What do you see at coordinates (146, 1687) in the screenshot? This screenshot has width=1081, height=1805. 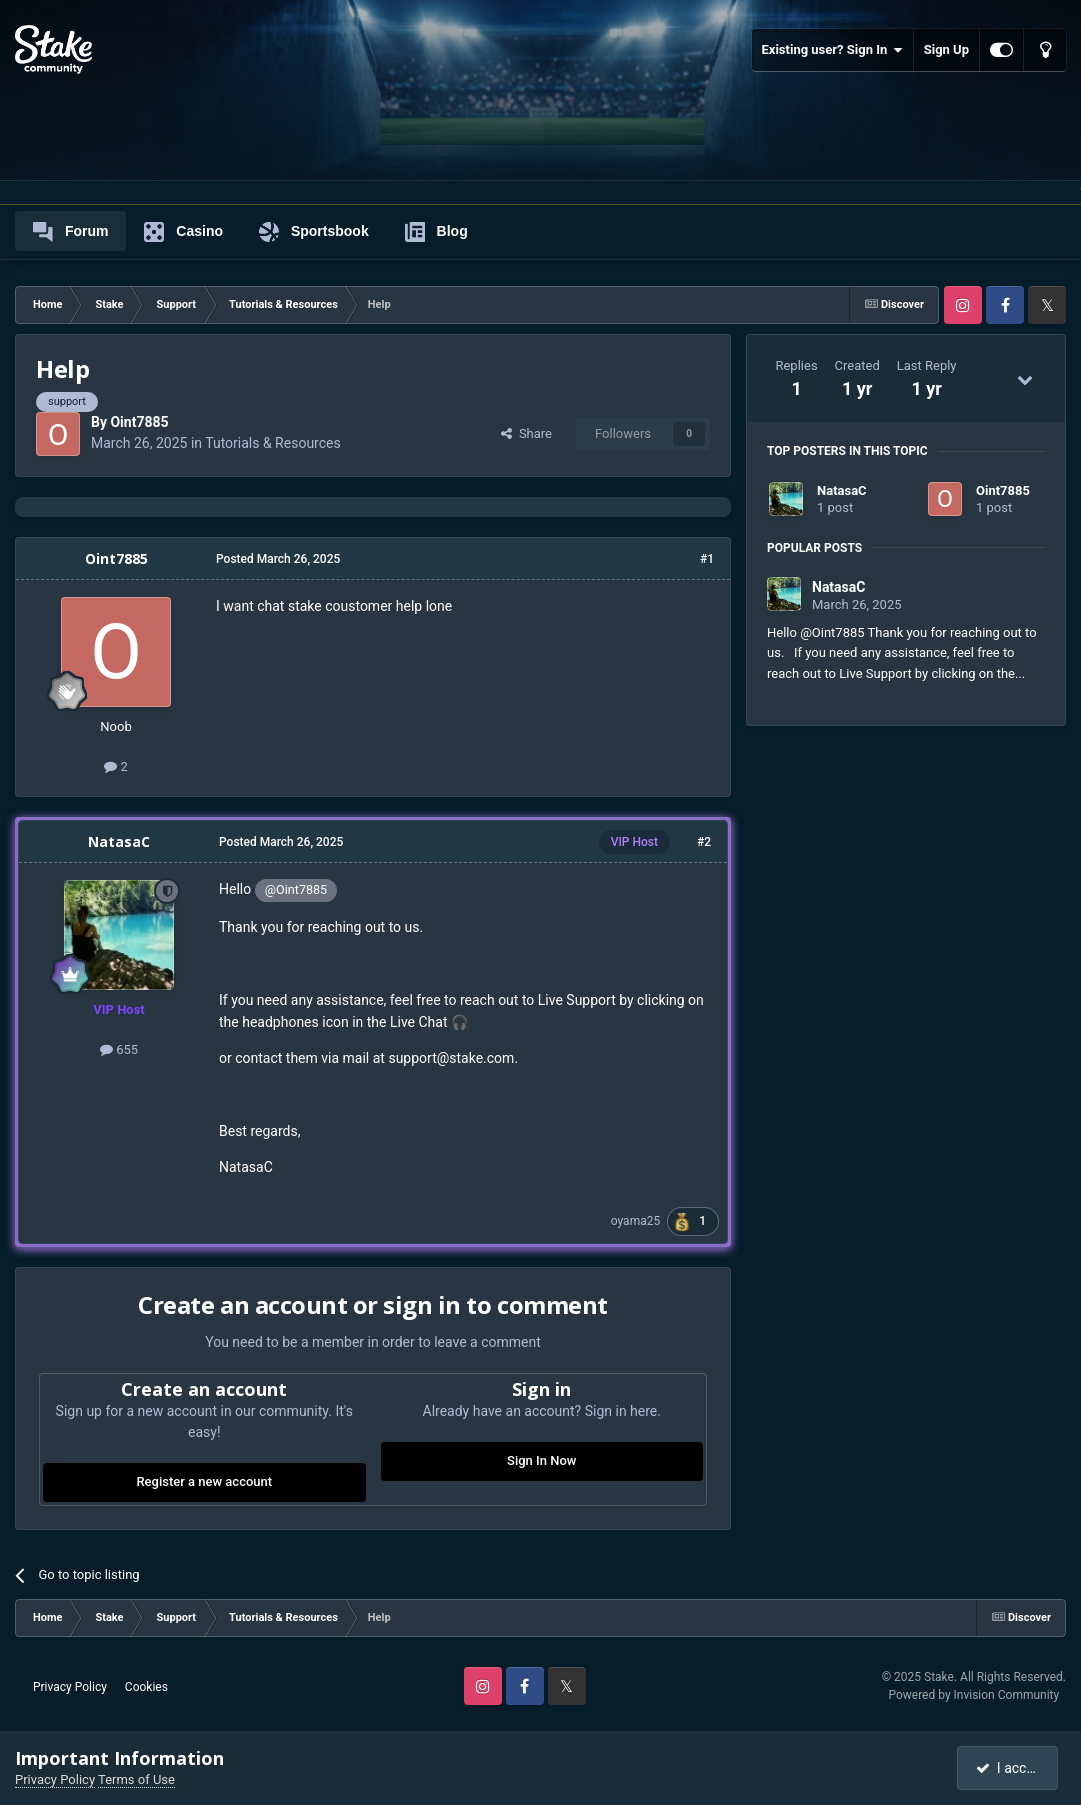 I see `Cookies` at bounding box center [146, 1687].